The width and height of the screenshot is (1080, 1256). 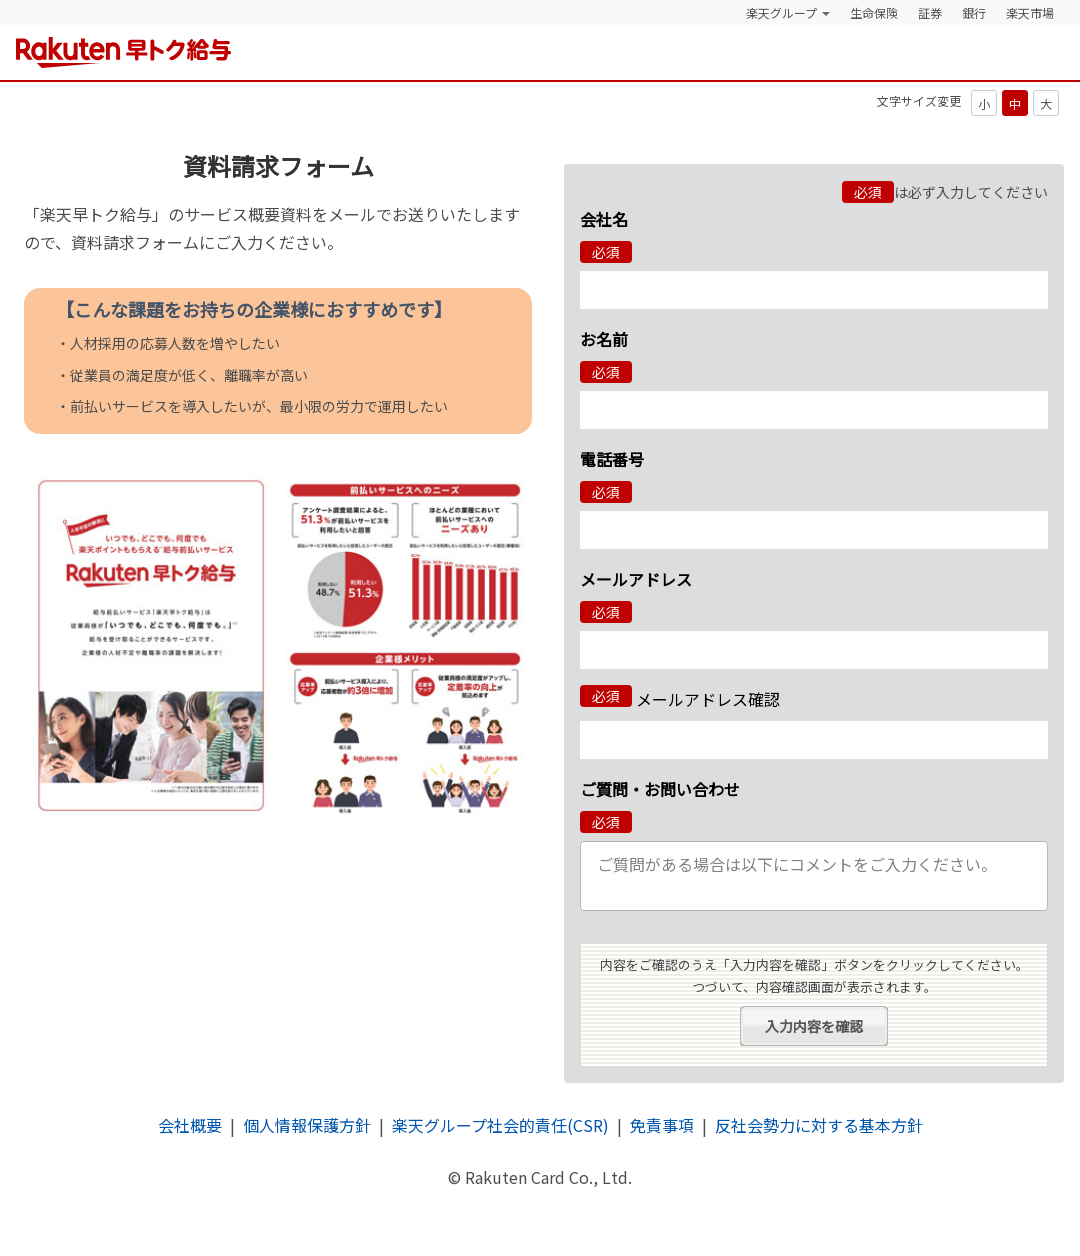 I want to click on 楽天グループ, so click(x=781, y=12).